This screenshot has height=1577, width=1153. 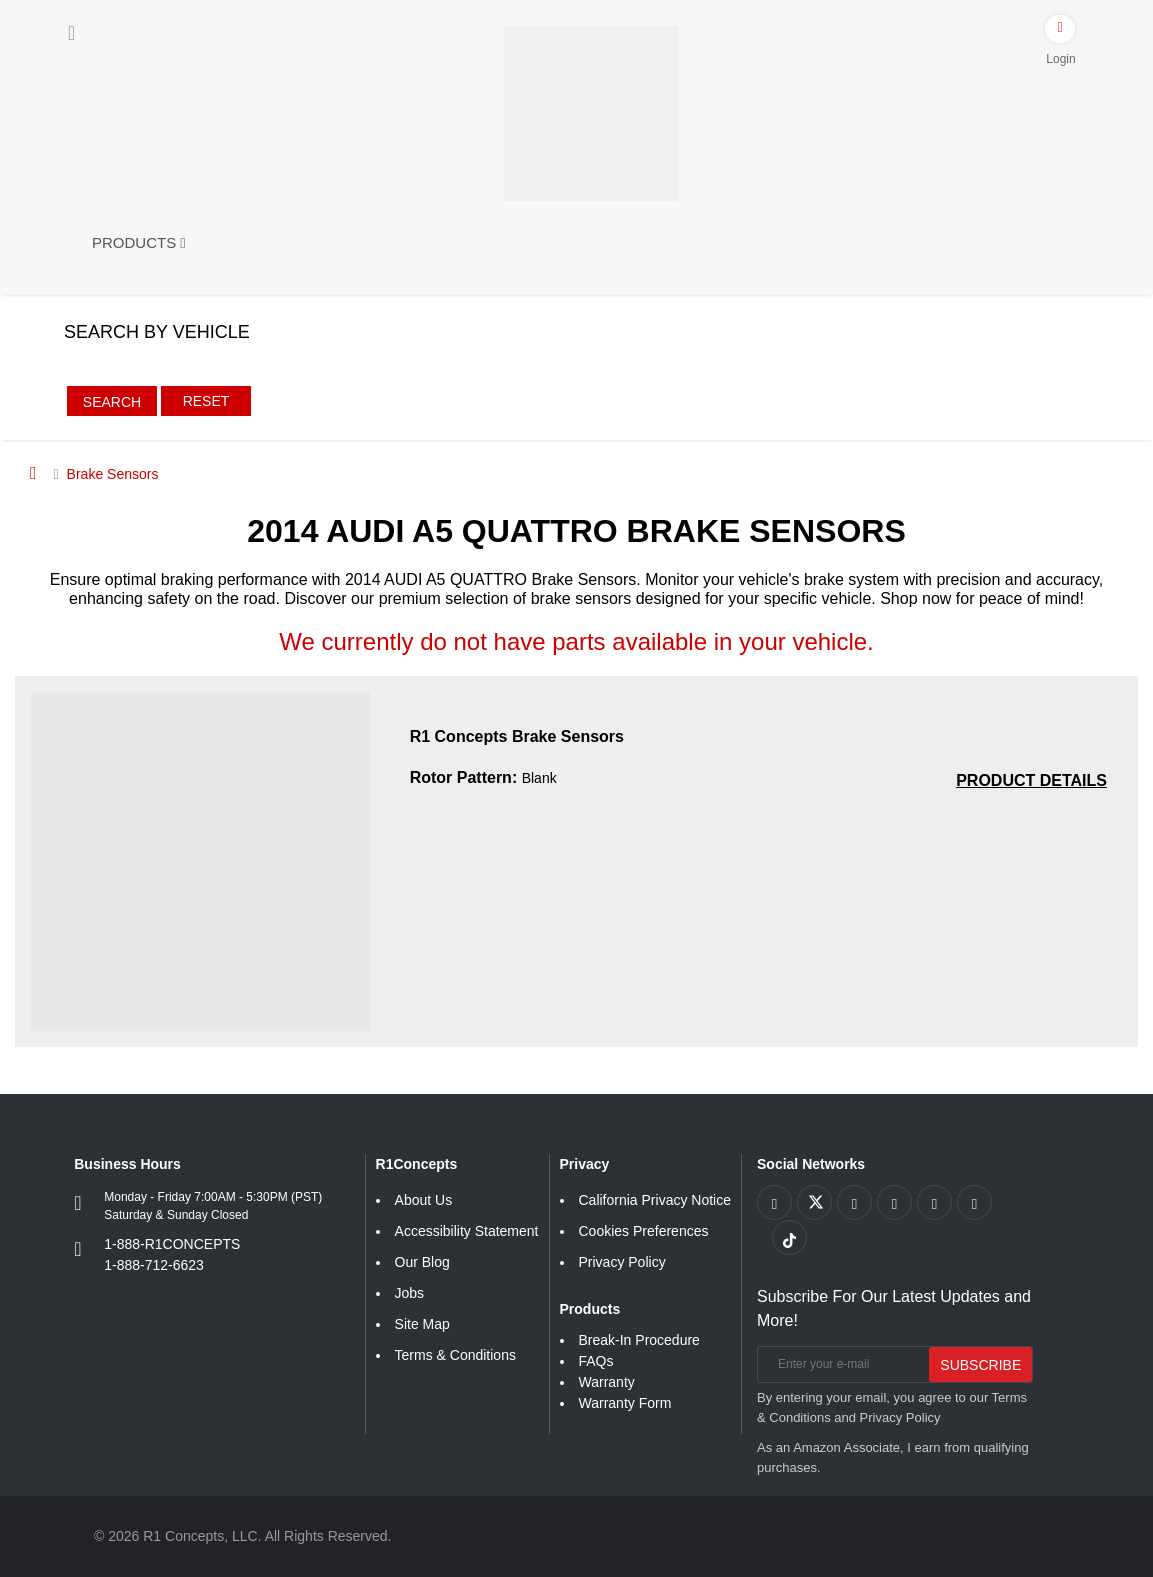 What do you see at coordinates (455, 1355) in the screenshot?
I see `Terms & Conditions` at bounding box center [455, 1355].